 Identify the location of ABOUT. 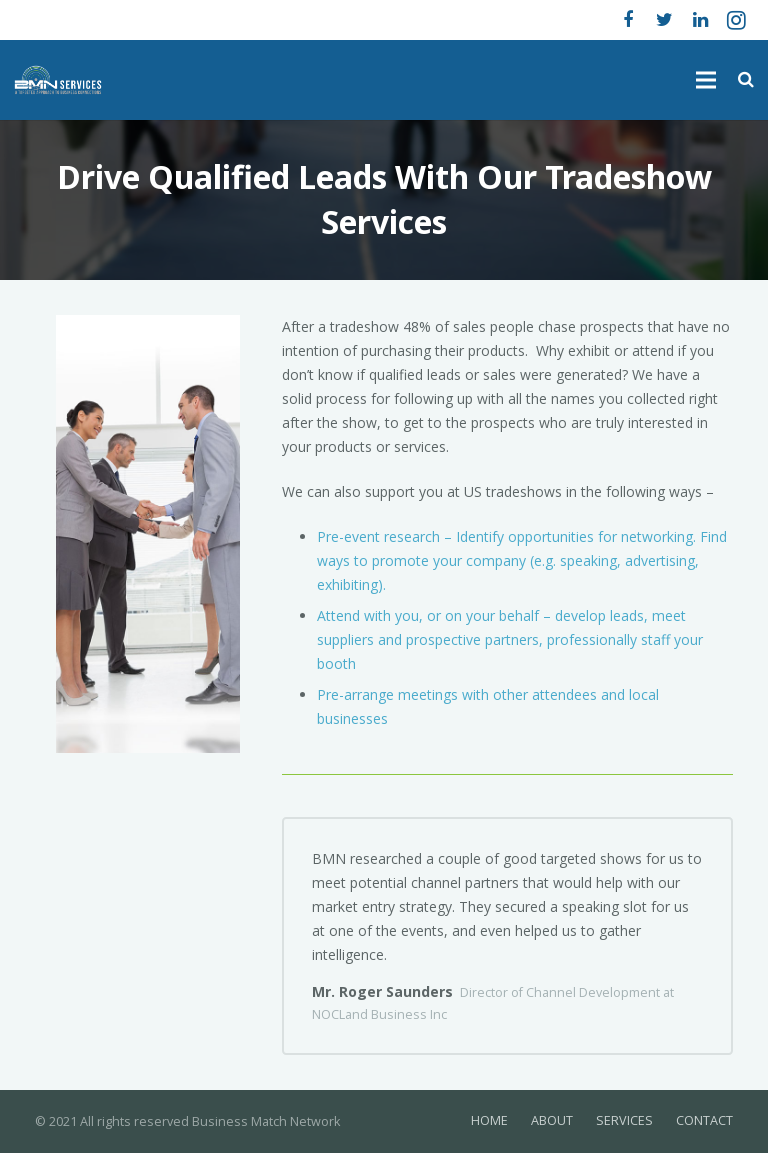
(552, 1120).